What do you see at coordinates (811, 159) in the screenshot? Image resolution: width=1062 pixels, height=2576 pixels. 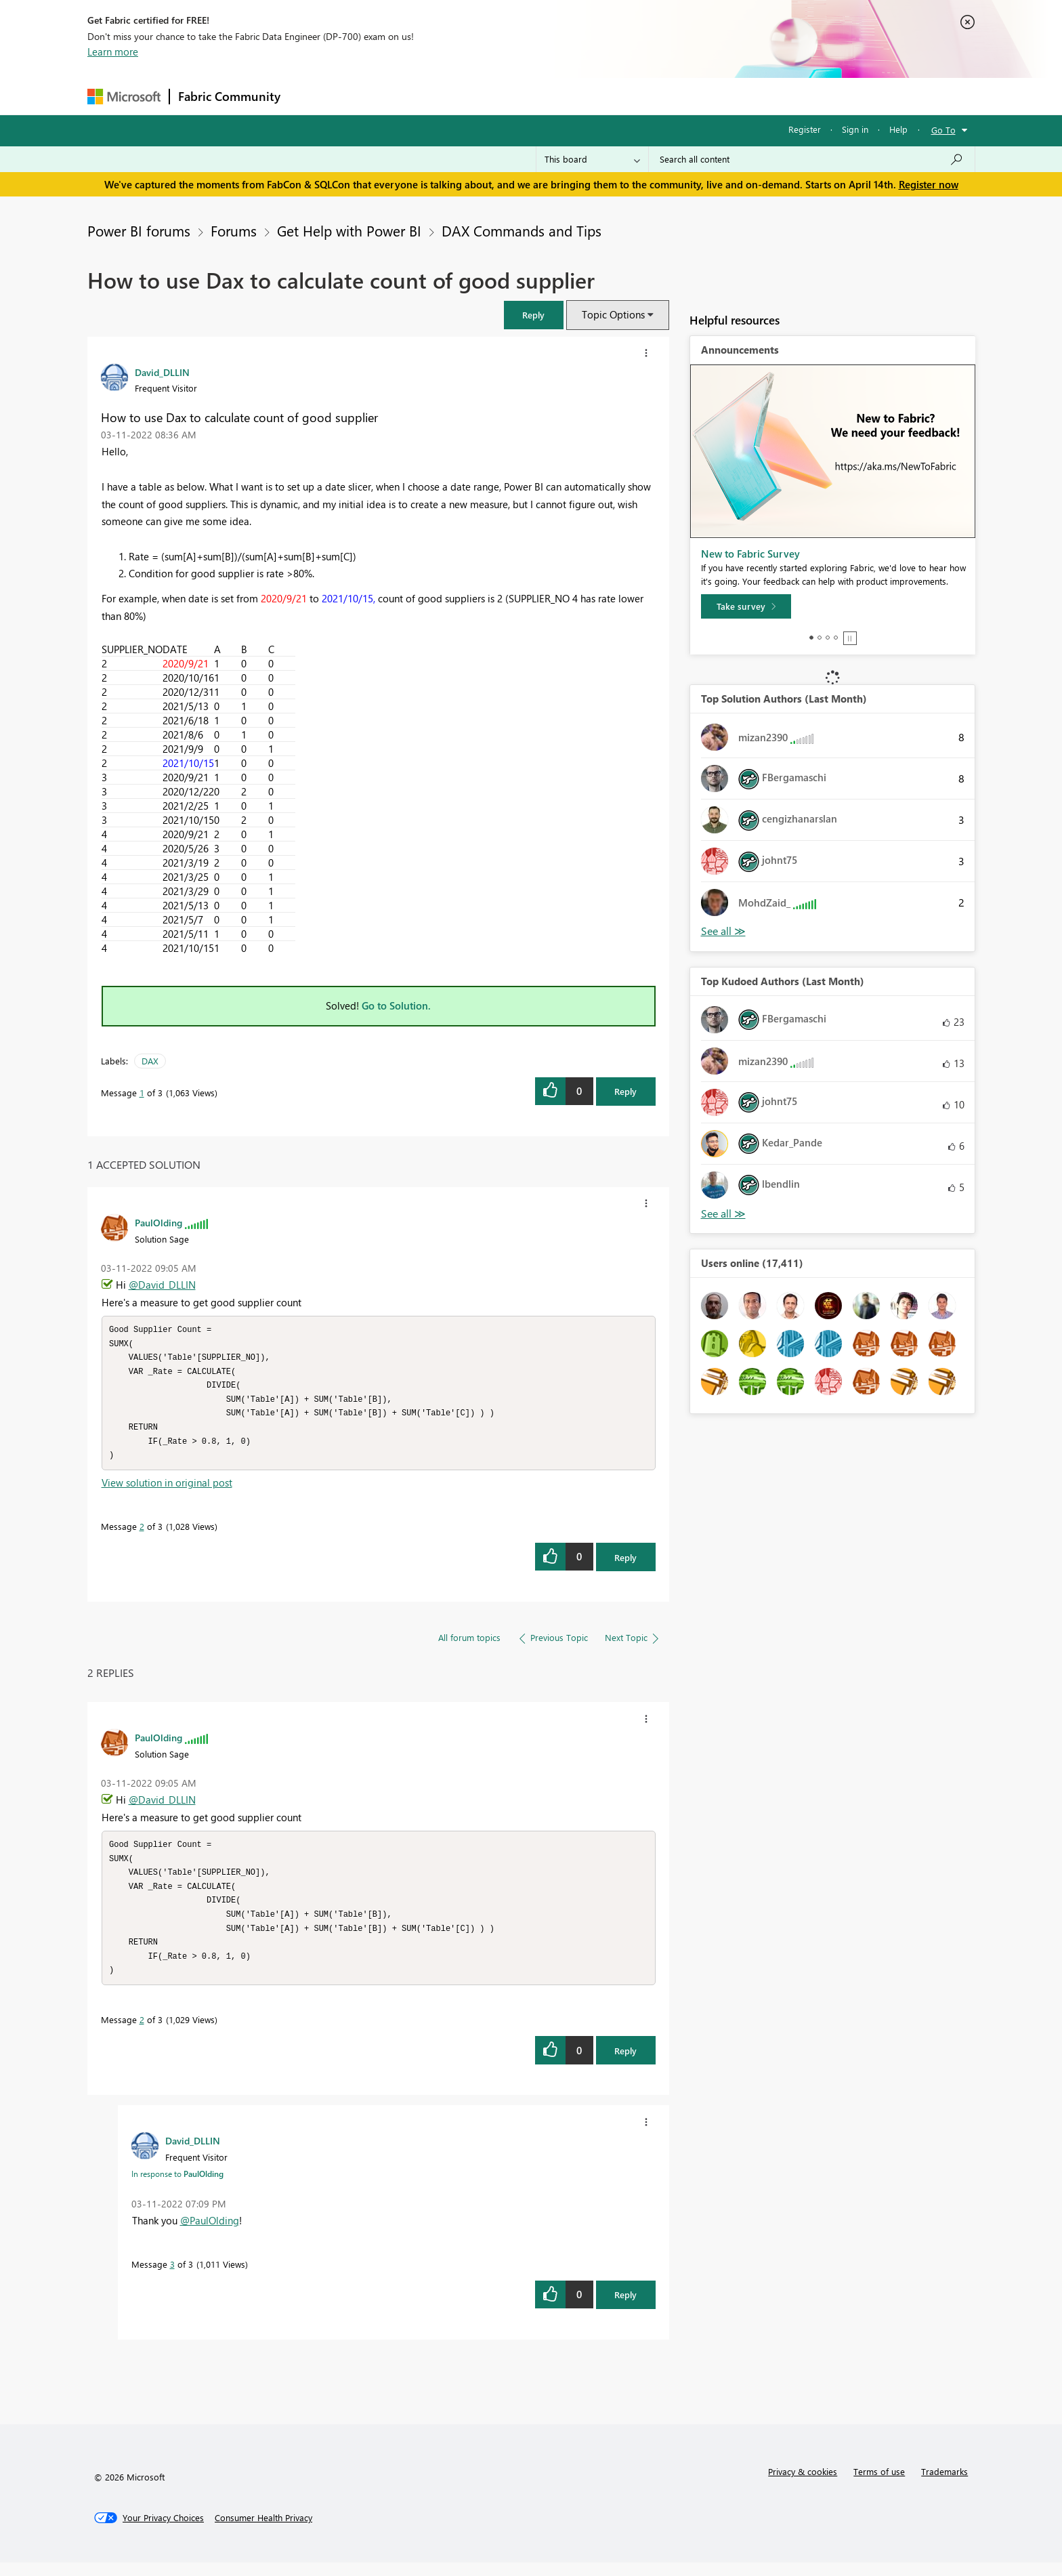 I see `[Search all content]` at bounding box center [811, 159].